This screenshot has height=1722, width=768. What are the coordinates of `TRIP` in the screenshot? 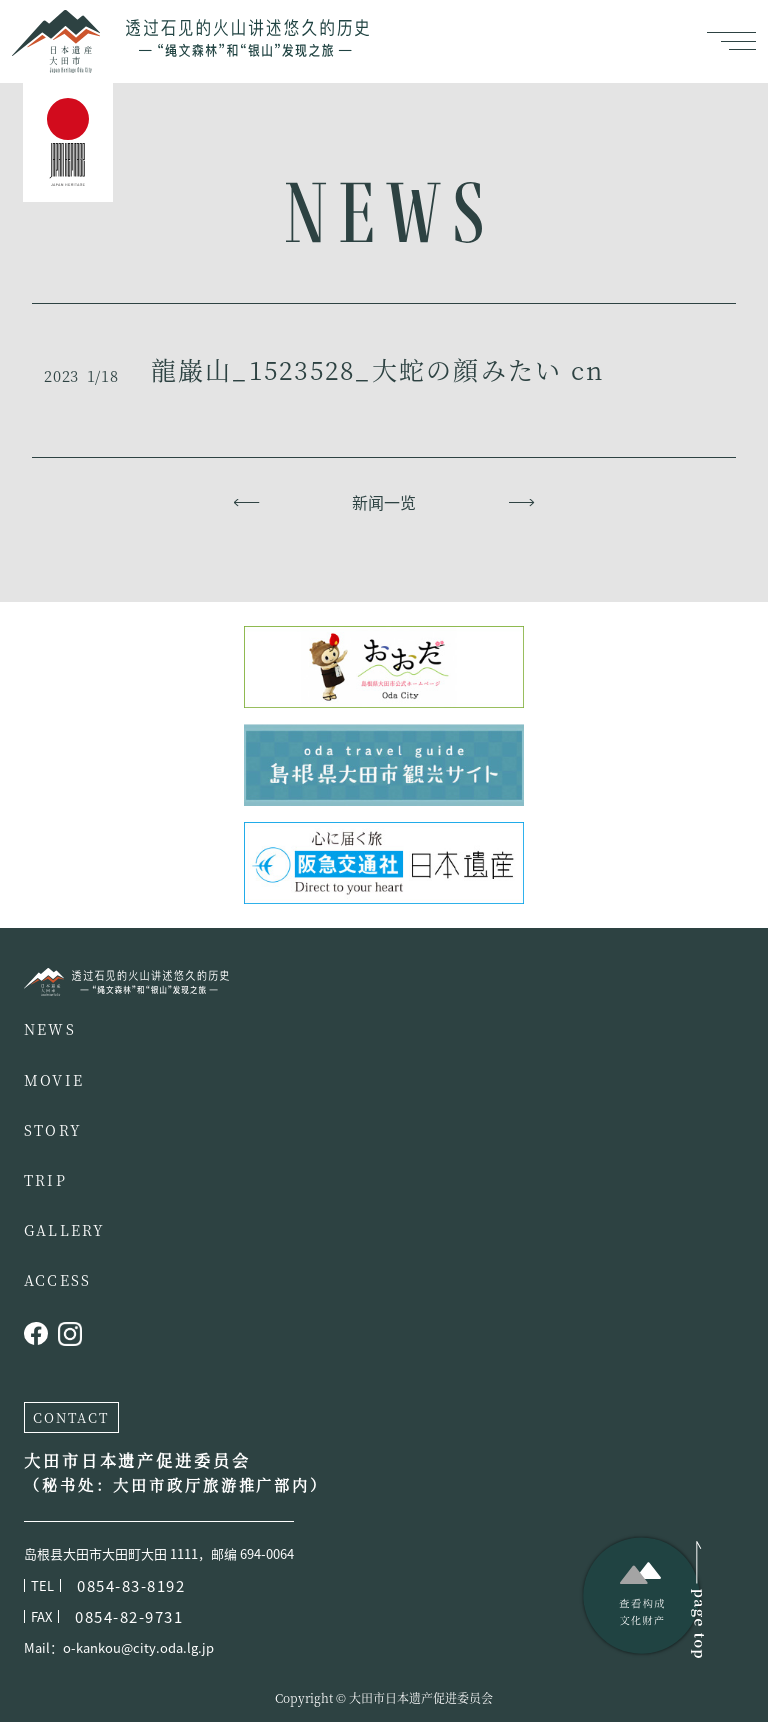 It's located at (45, 1180).